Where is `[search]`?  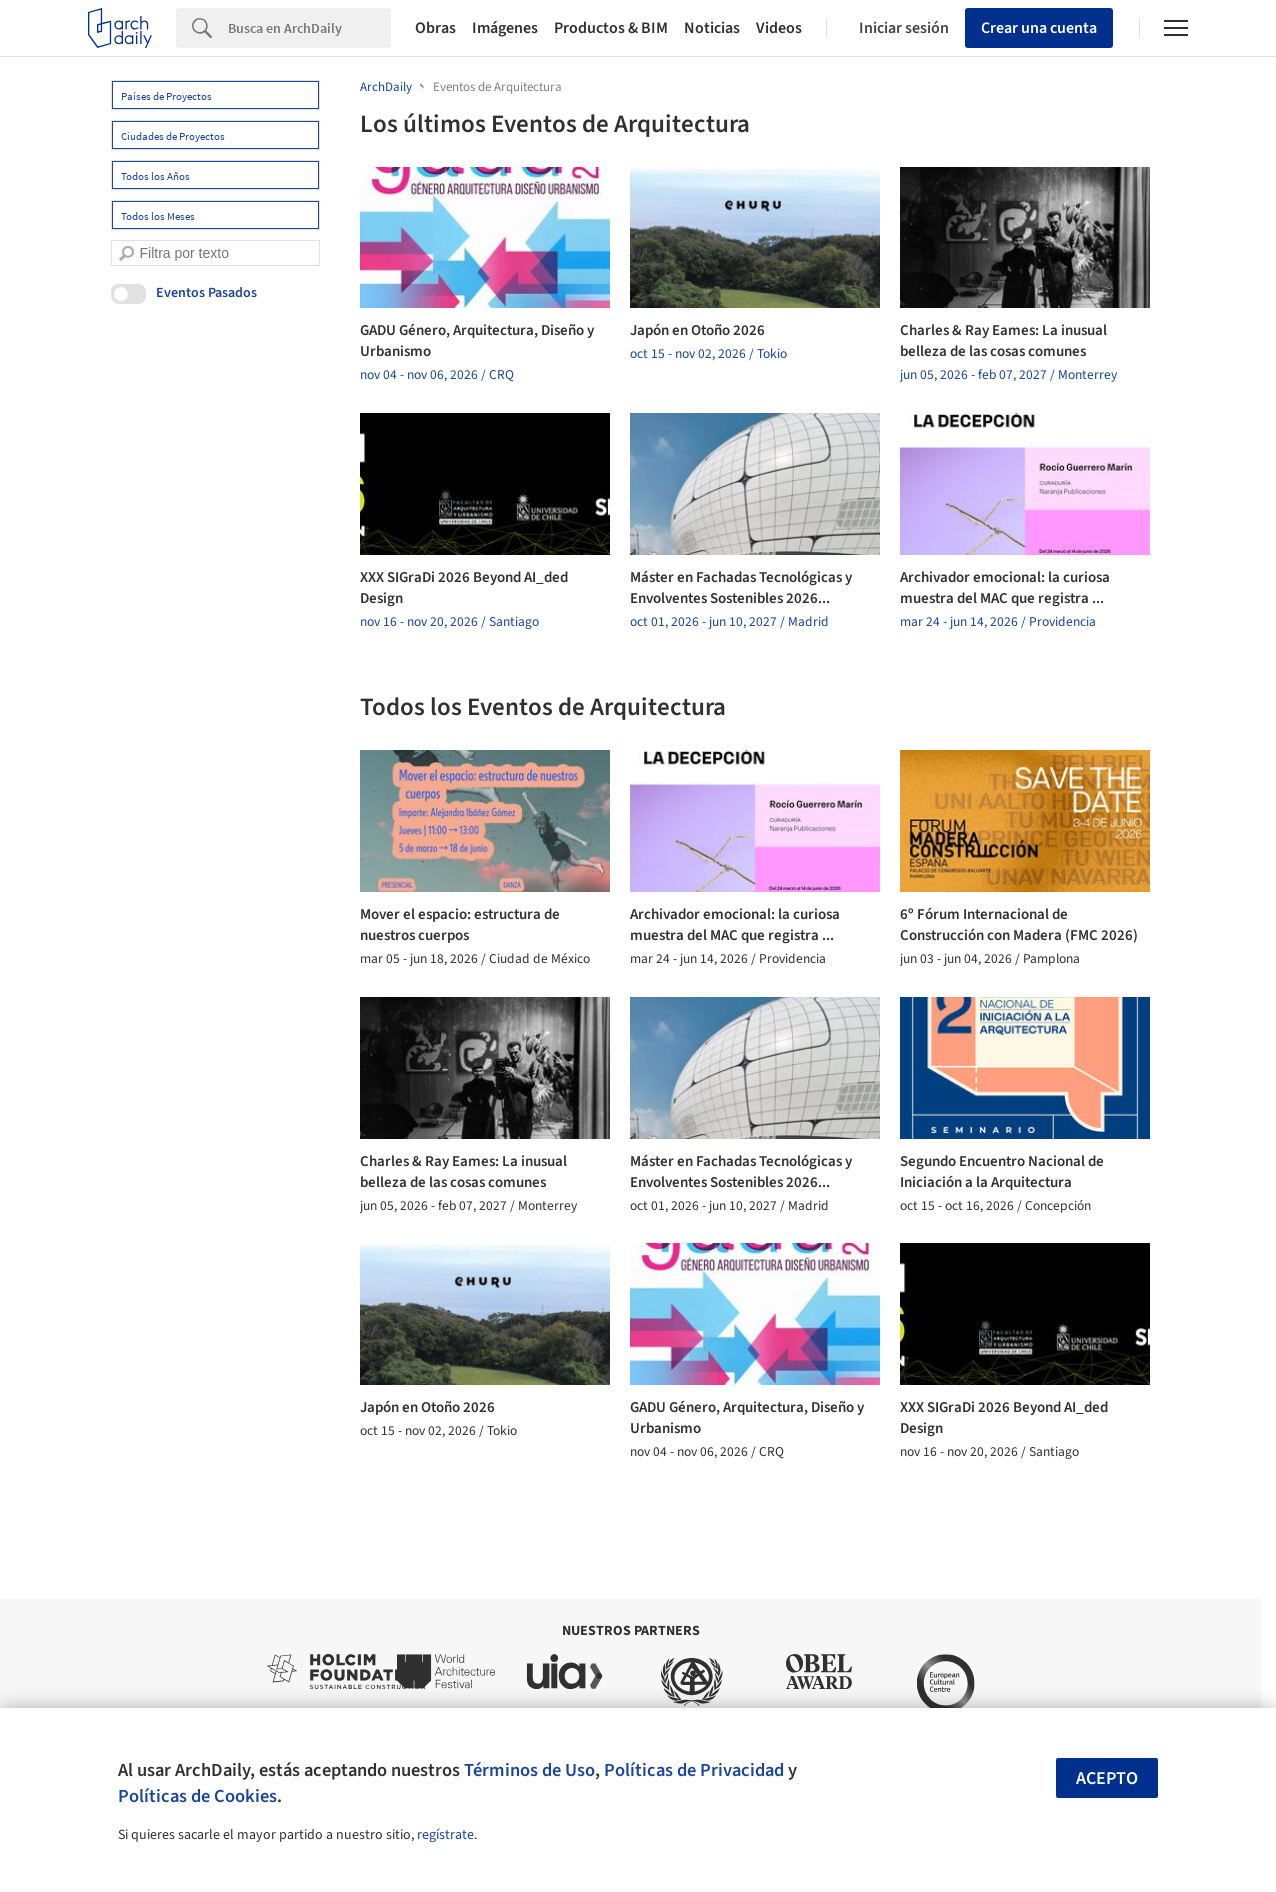 [search] is located at coordinates (126, 253).